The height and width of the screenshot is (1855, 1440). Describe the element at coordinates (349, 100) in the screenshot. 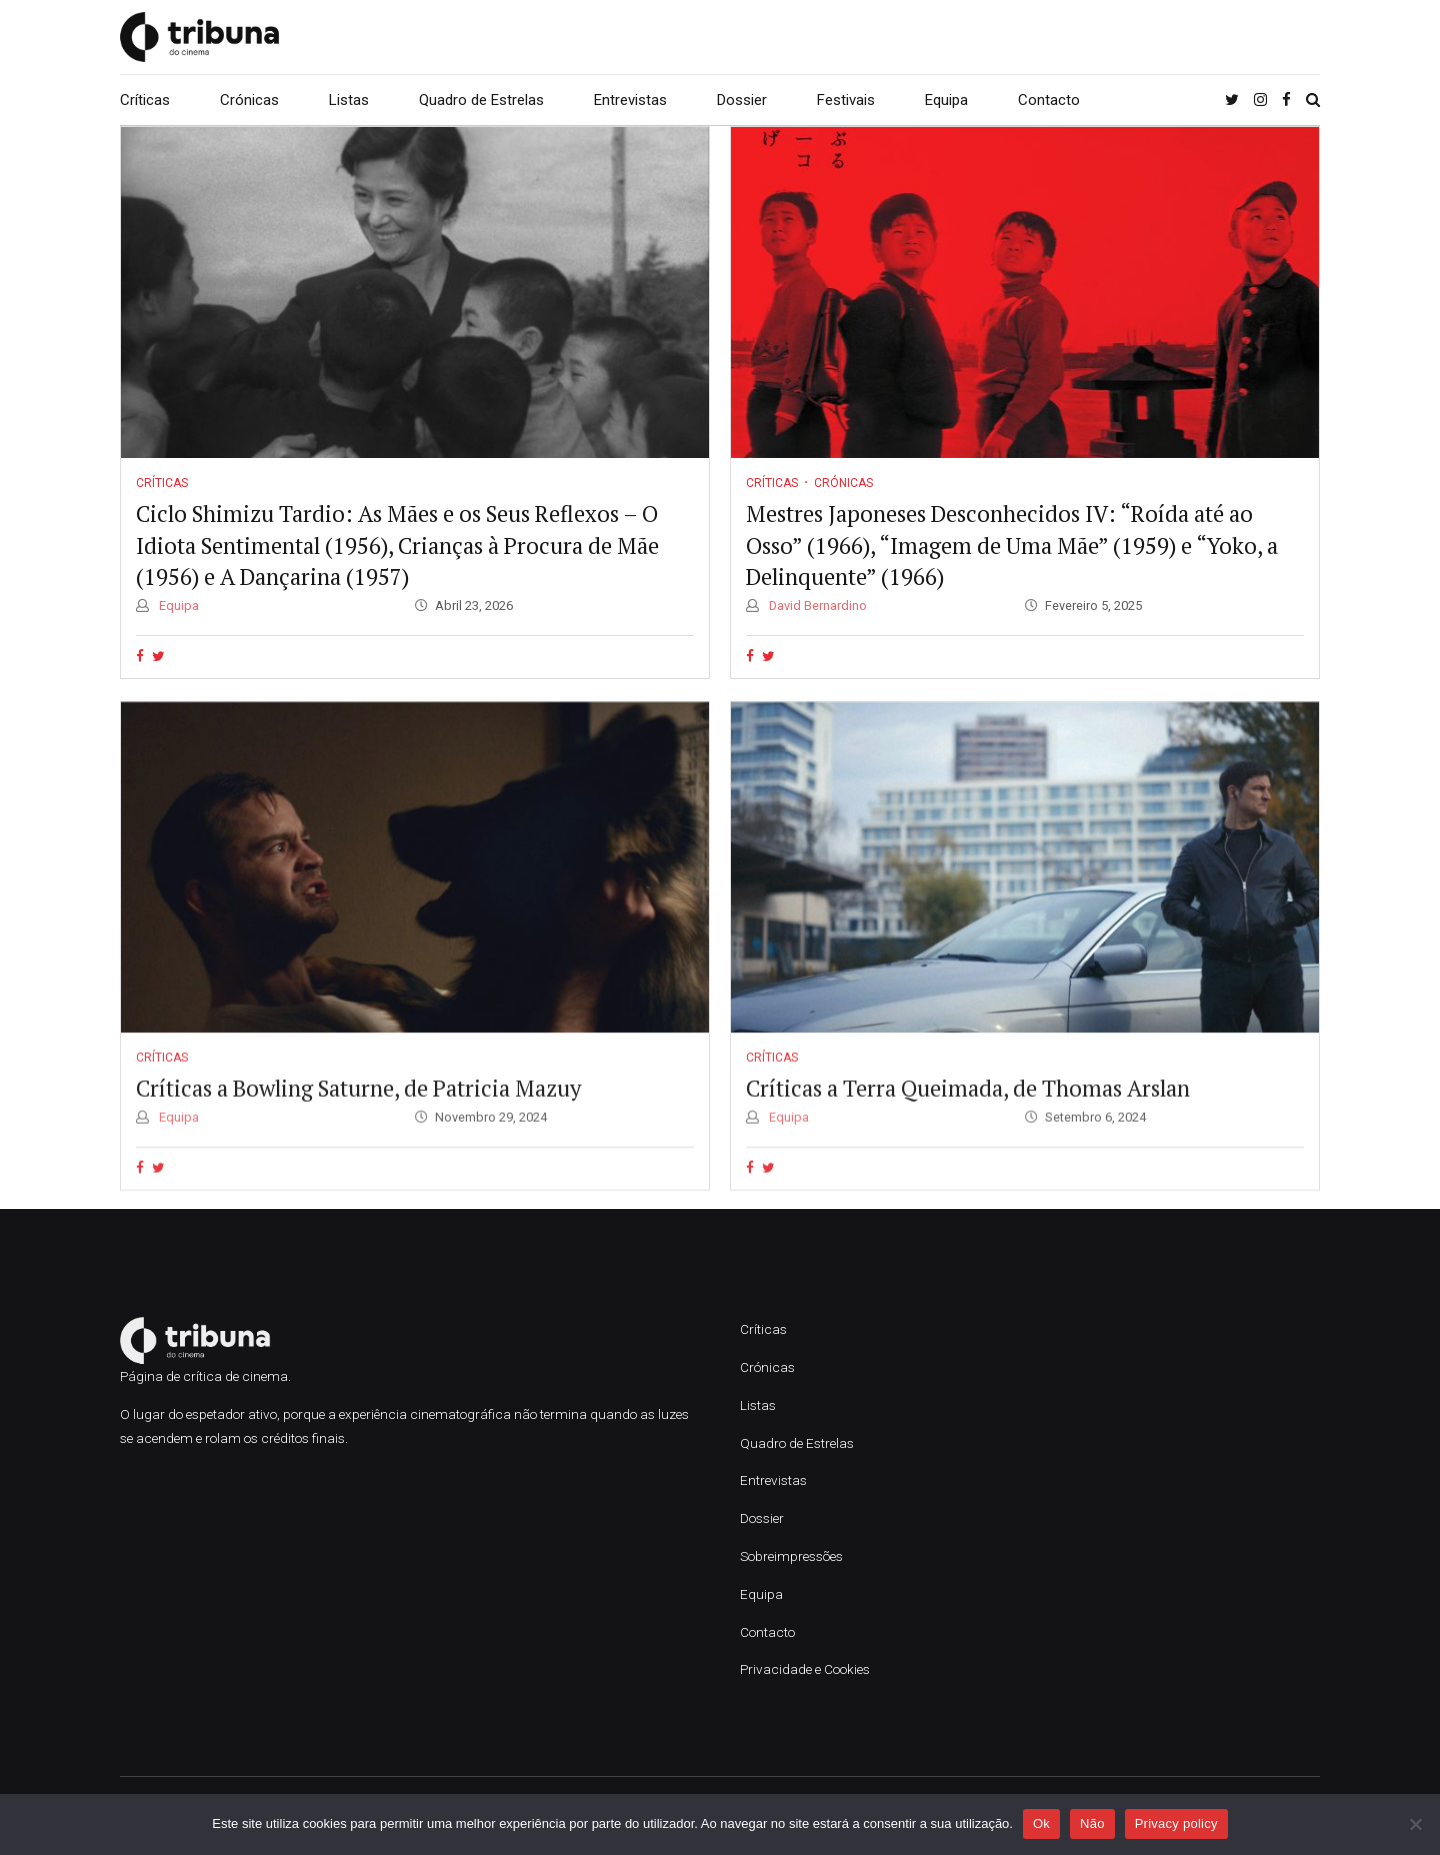

I see `Listas` at that location.